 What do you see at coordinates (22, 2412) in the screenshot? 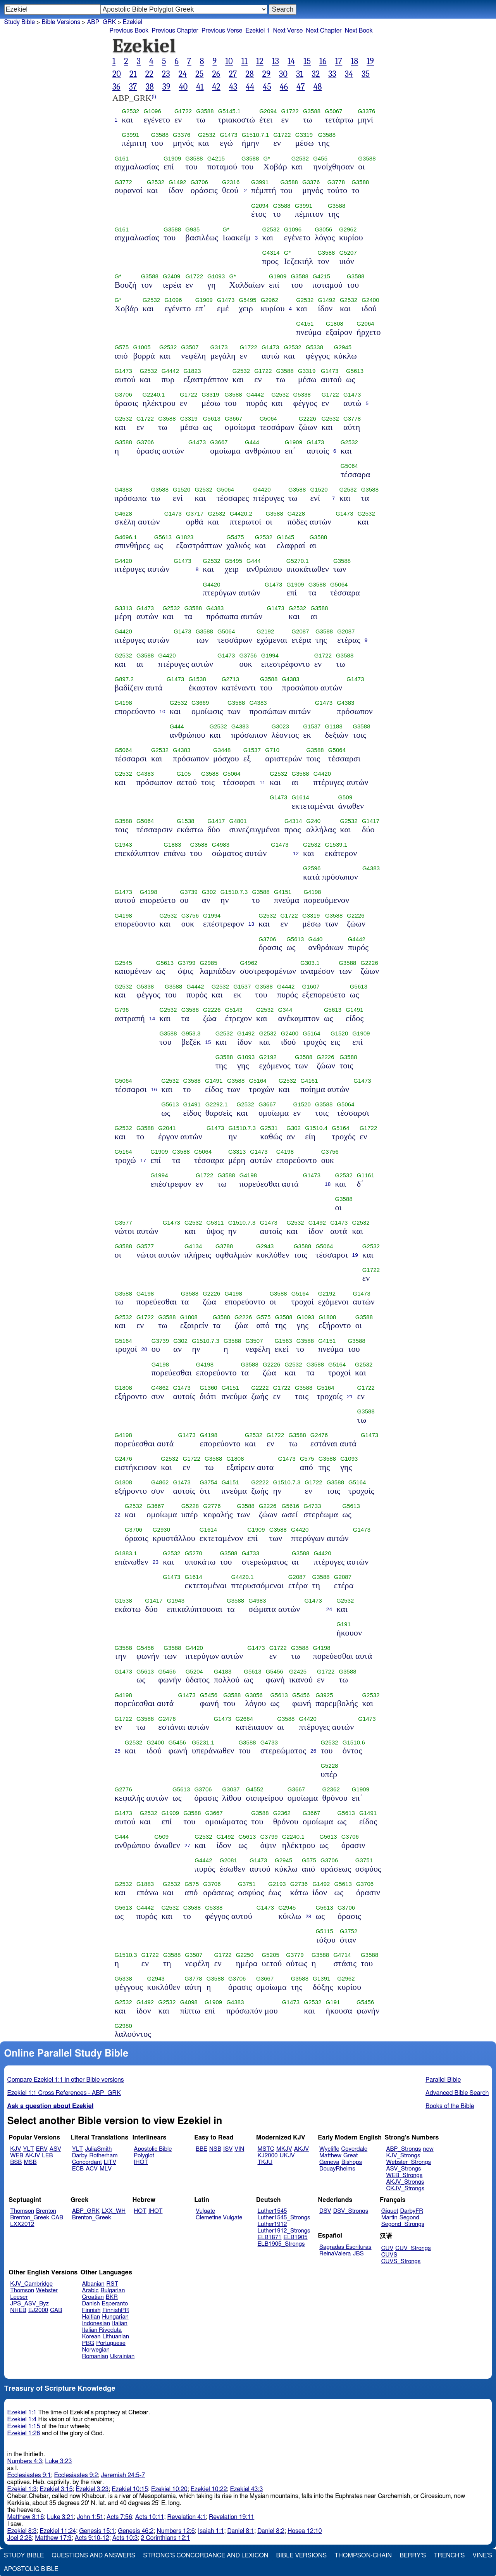
I see `Ezekiel 1:1` at bounding box center [22, 2412].